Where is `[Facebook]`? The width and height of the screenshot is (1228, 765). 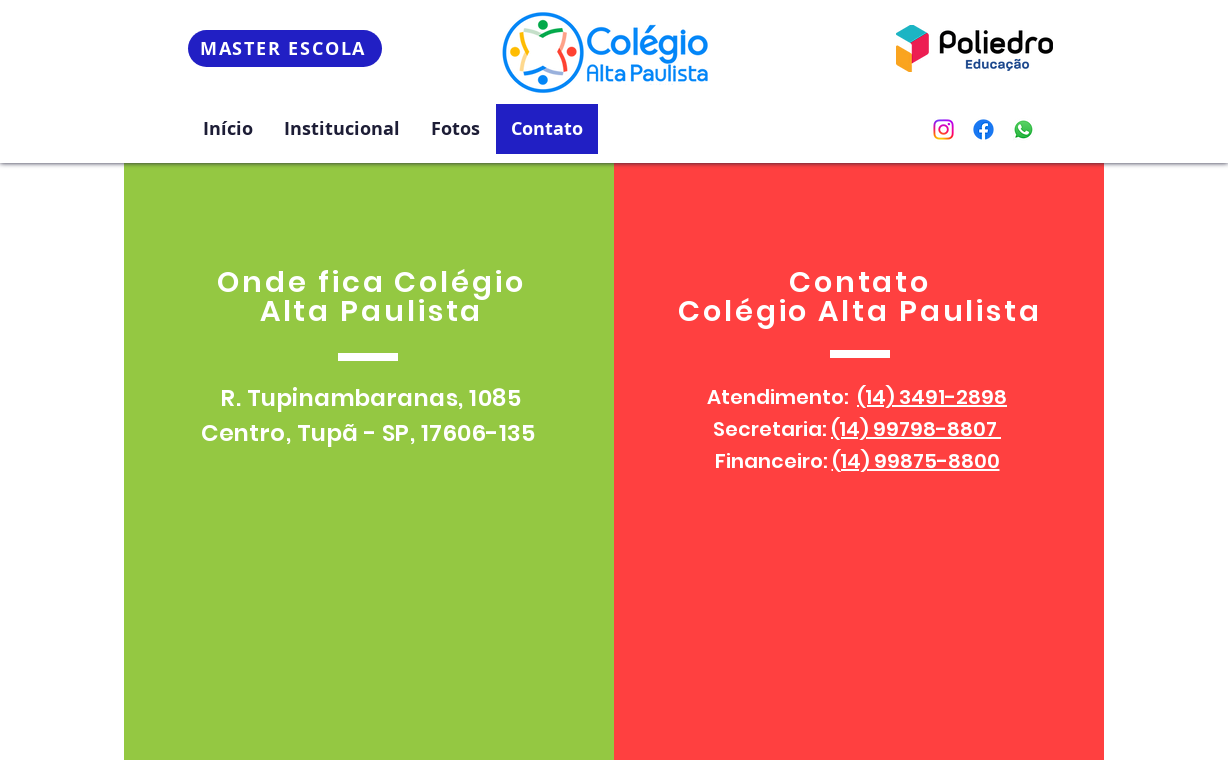
[Facebook] is located at coordinates (983, 129).